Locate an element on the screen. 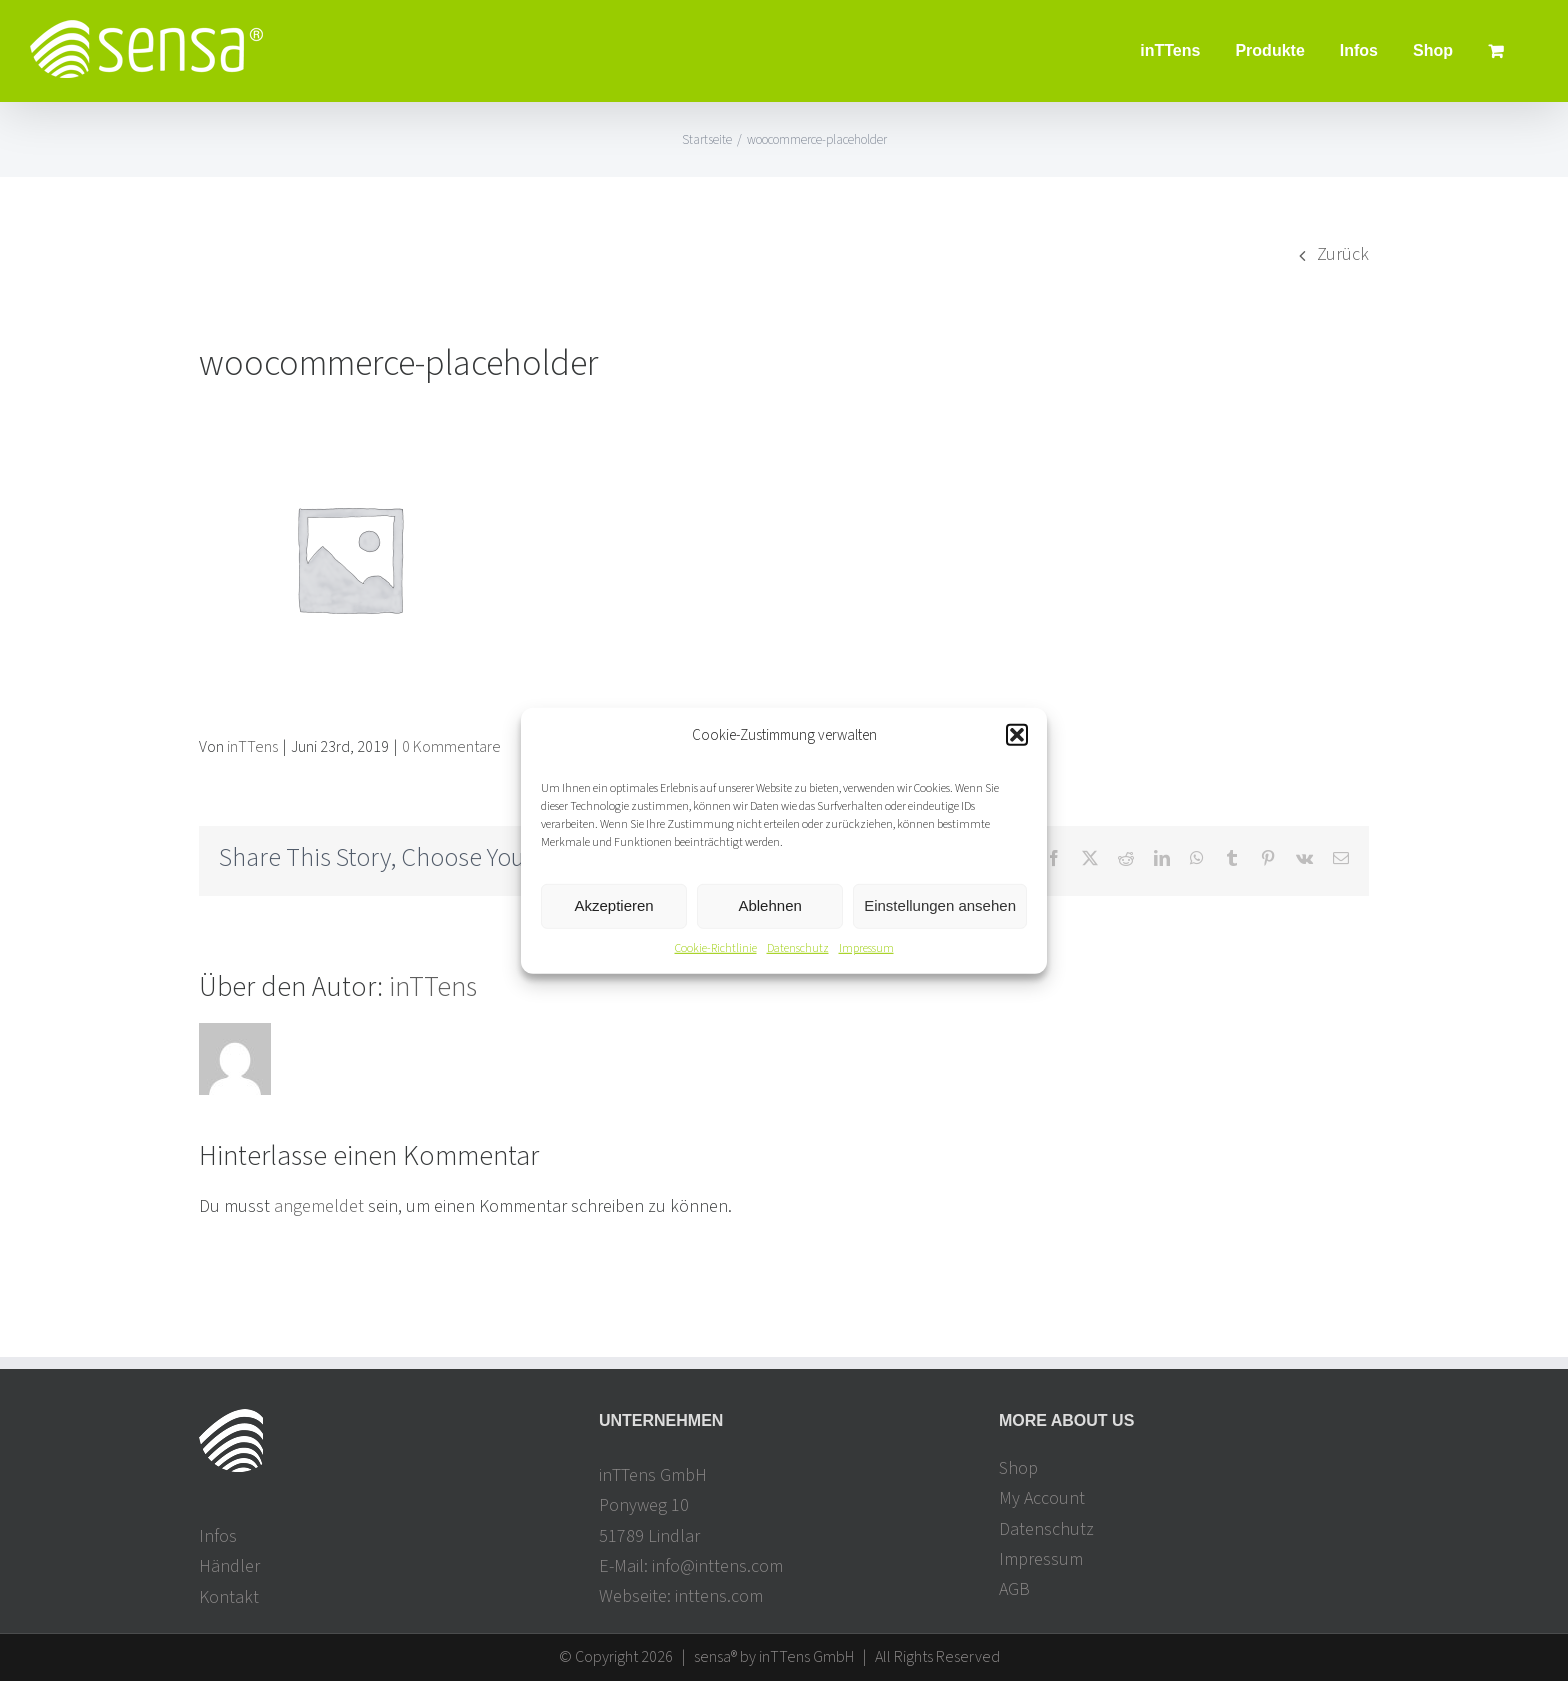 The width and height of the screenshot is (1568, 1681). Datenschutz is located at coordinates (798, 948).